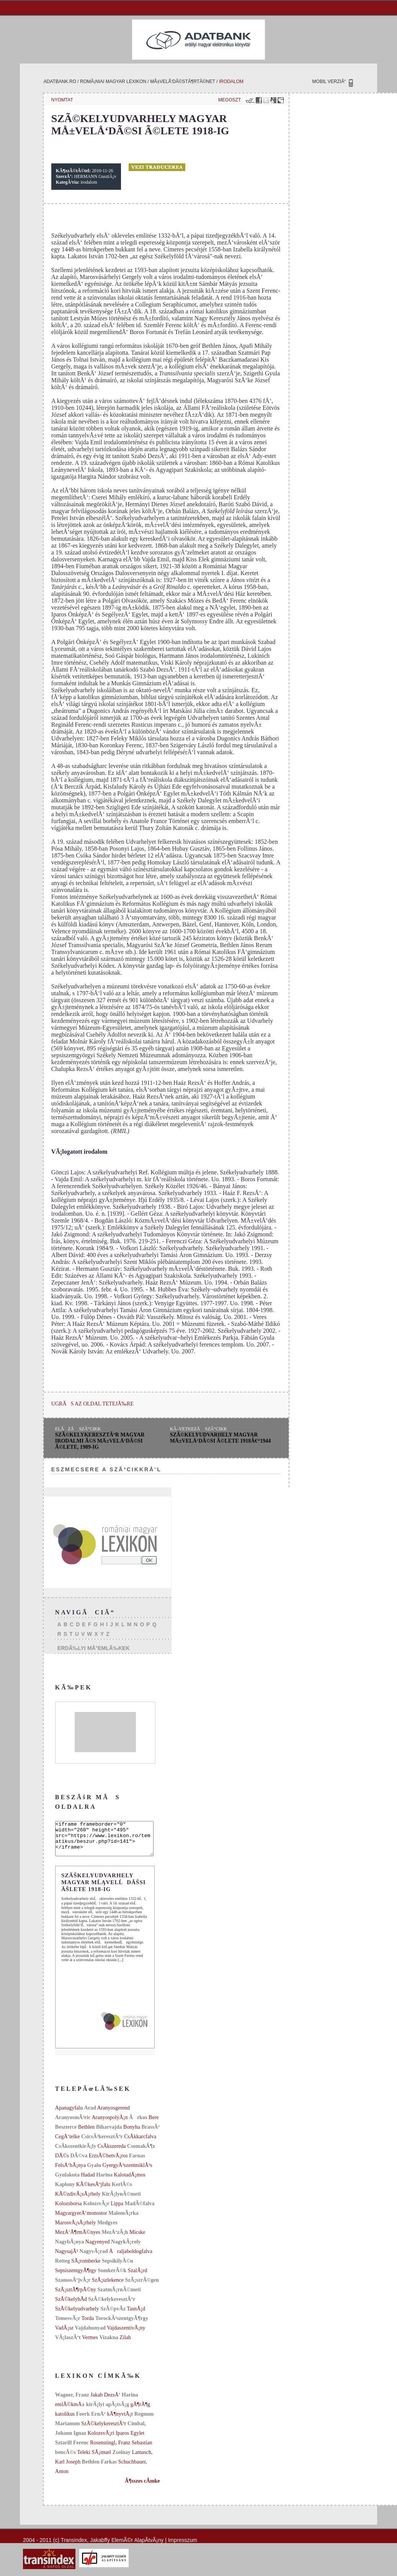 The width and height of the screenshot is (397, 2576). Describe the element at coordinates (93, 2191) in the screenshot. I see `KÃ©kesÃºjfalu` at that location.